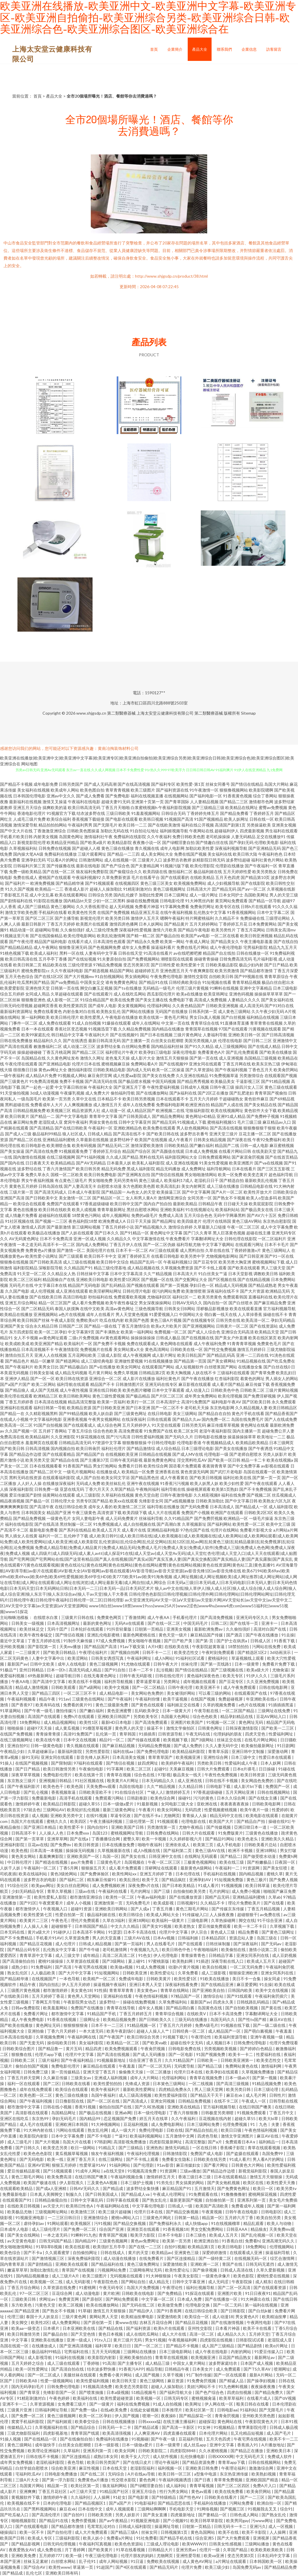 The height and width of the screenshot is (2576, 298). I want to click on 男女日b真人视频, so click(204, 1017).